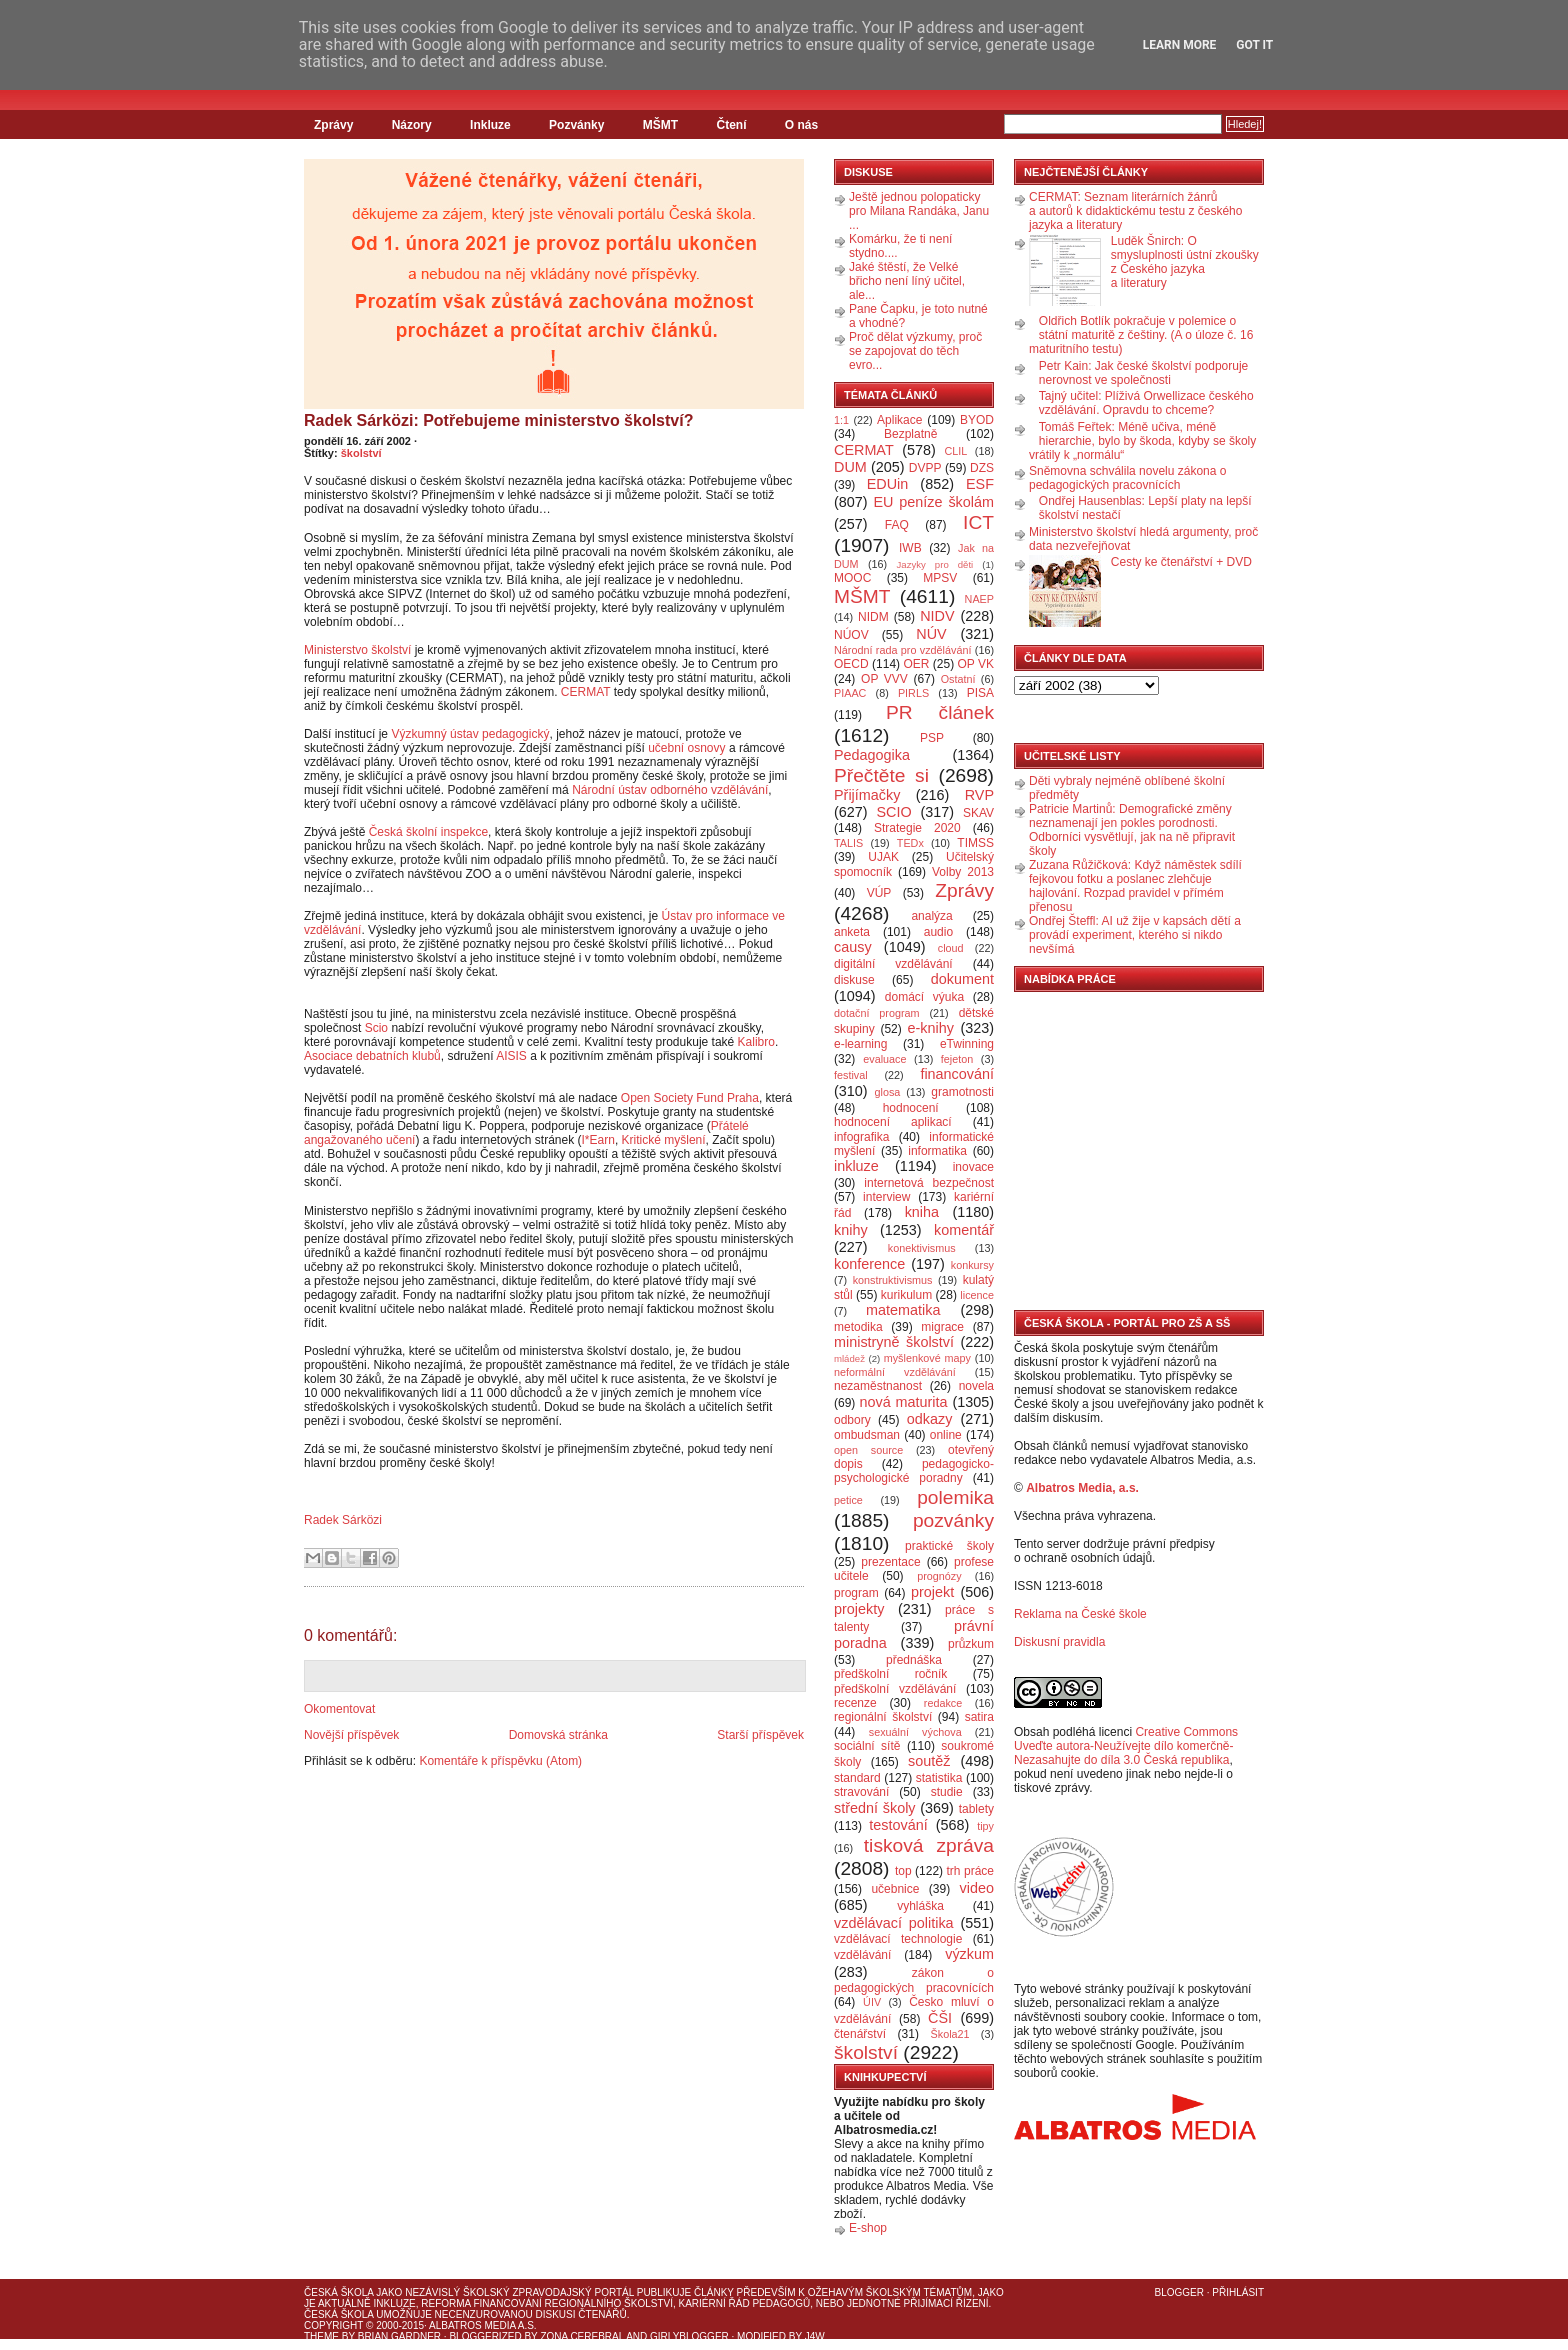  What do you see at coordinates (860, 2034) in the screenshot?
I see `čtenářství` at bounding box center [860, 2034].